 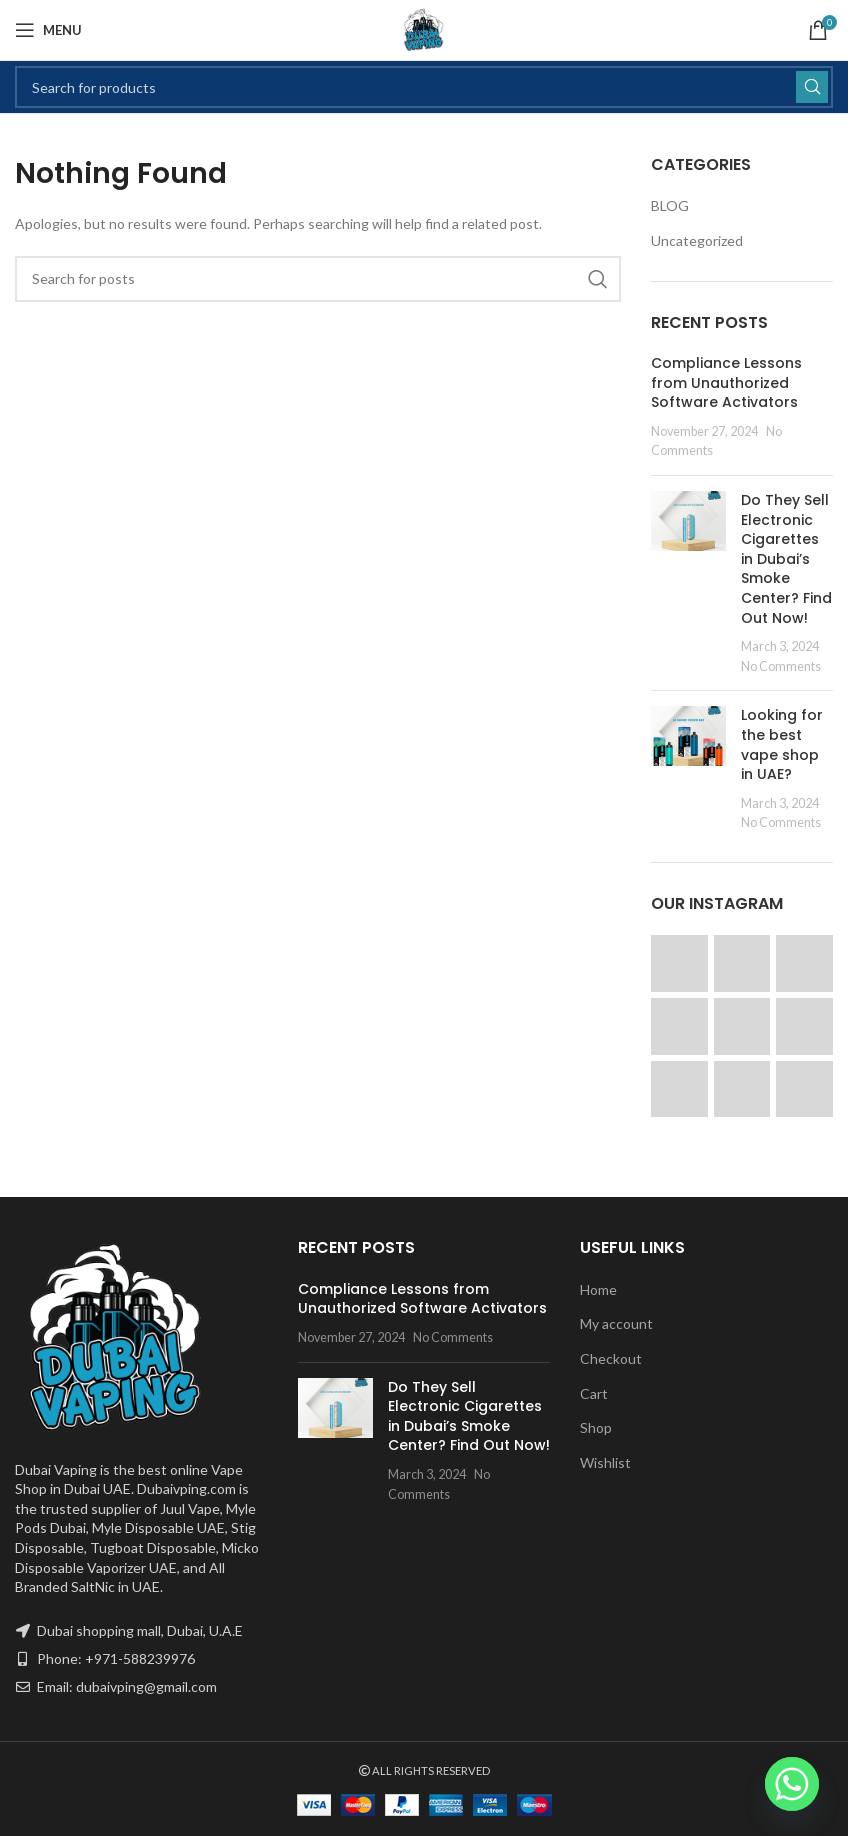 What do you see at coordinates (792, 1784) in the screenshot?
I see `[Whatsapp]` at bounding box center [792, 1784].